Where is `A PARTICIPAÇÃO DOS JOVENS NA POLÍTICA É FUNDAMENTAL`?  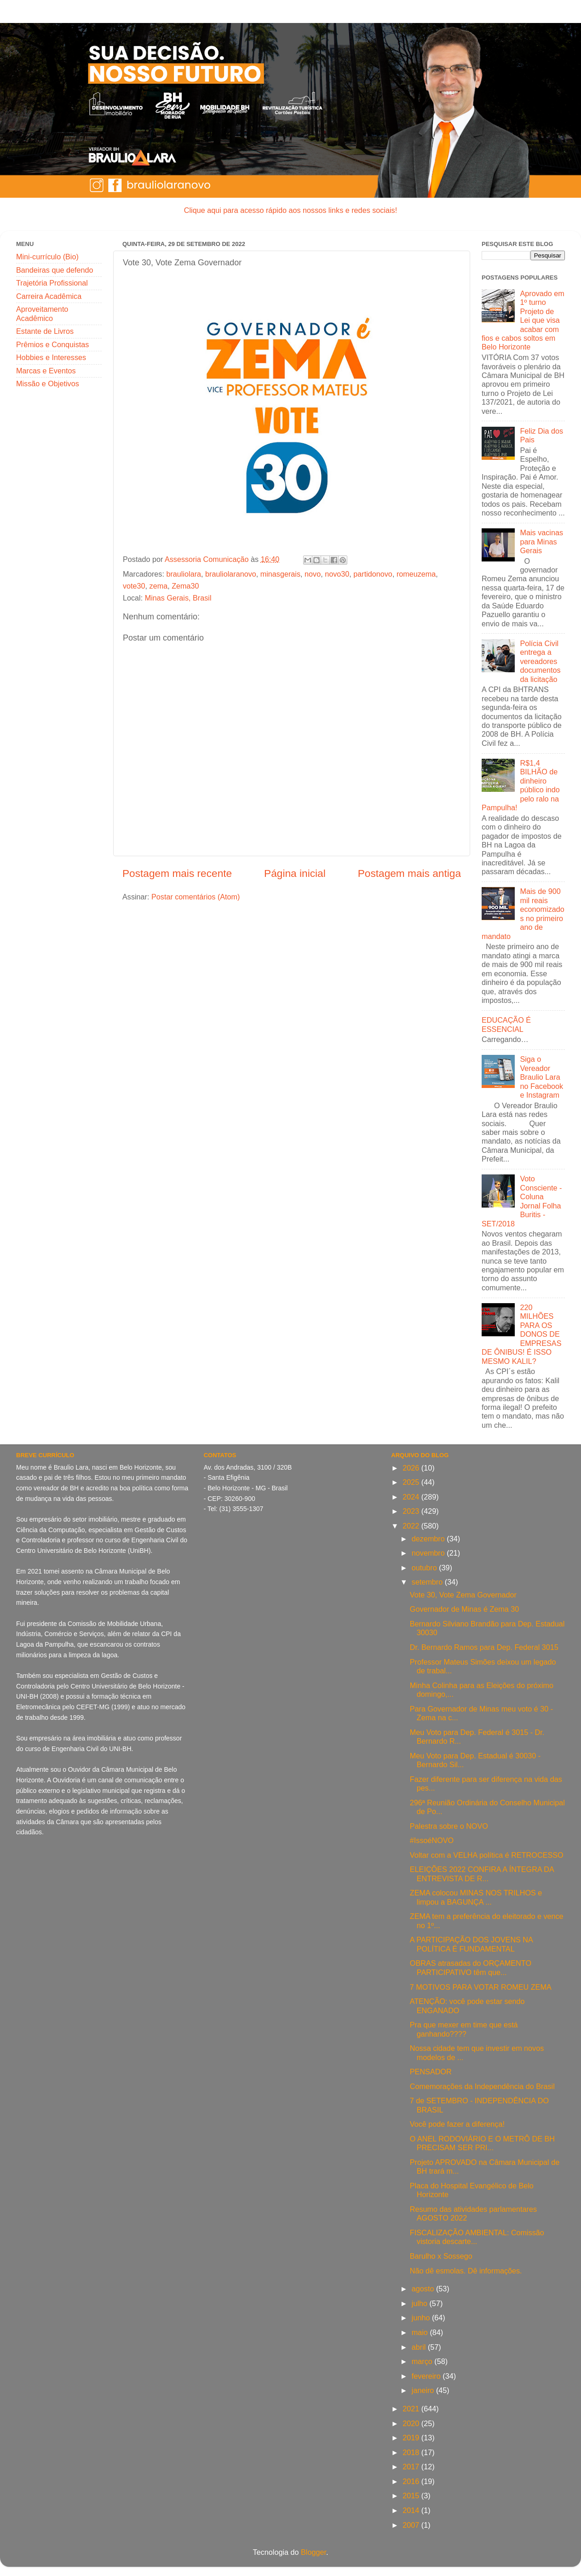
A PARTICIPAÇÃO DOS JOVENS NA POLÍTICA É FUNDAMENTAL is located at coordinates (471, 1943).